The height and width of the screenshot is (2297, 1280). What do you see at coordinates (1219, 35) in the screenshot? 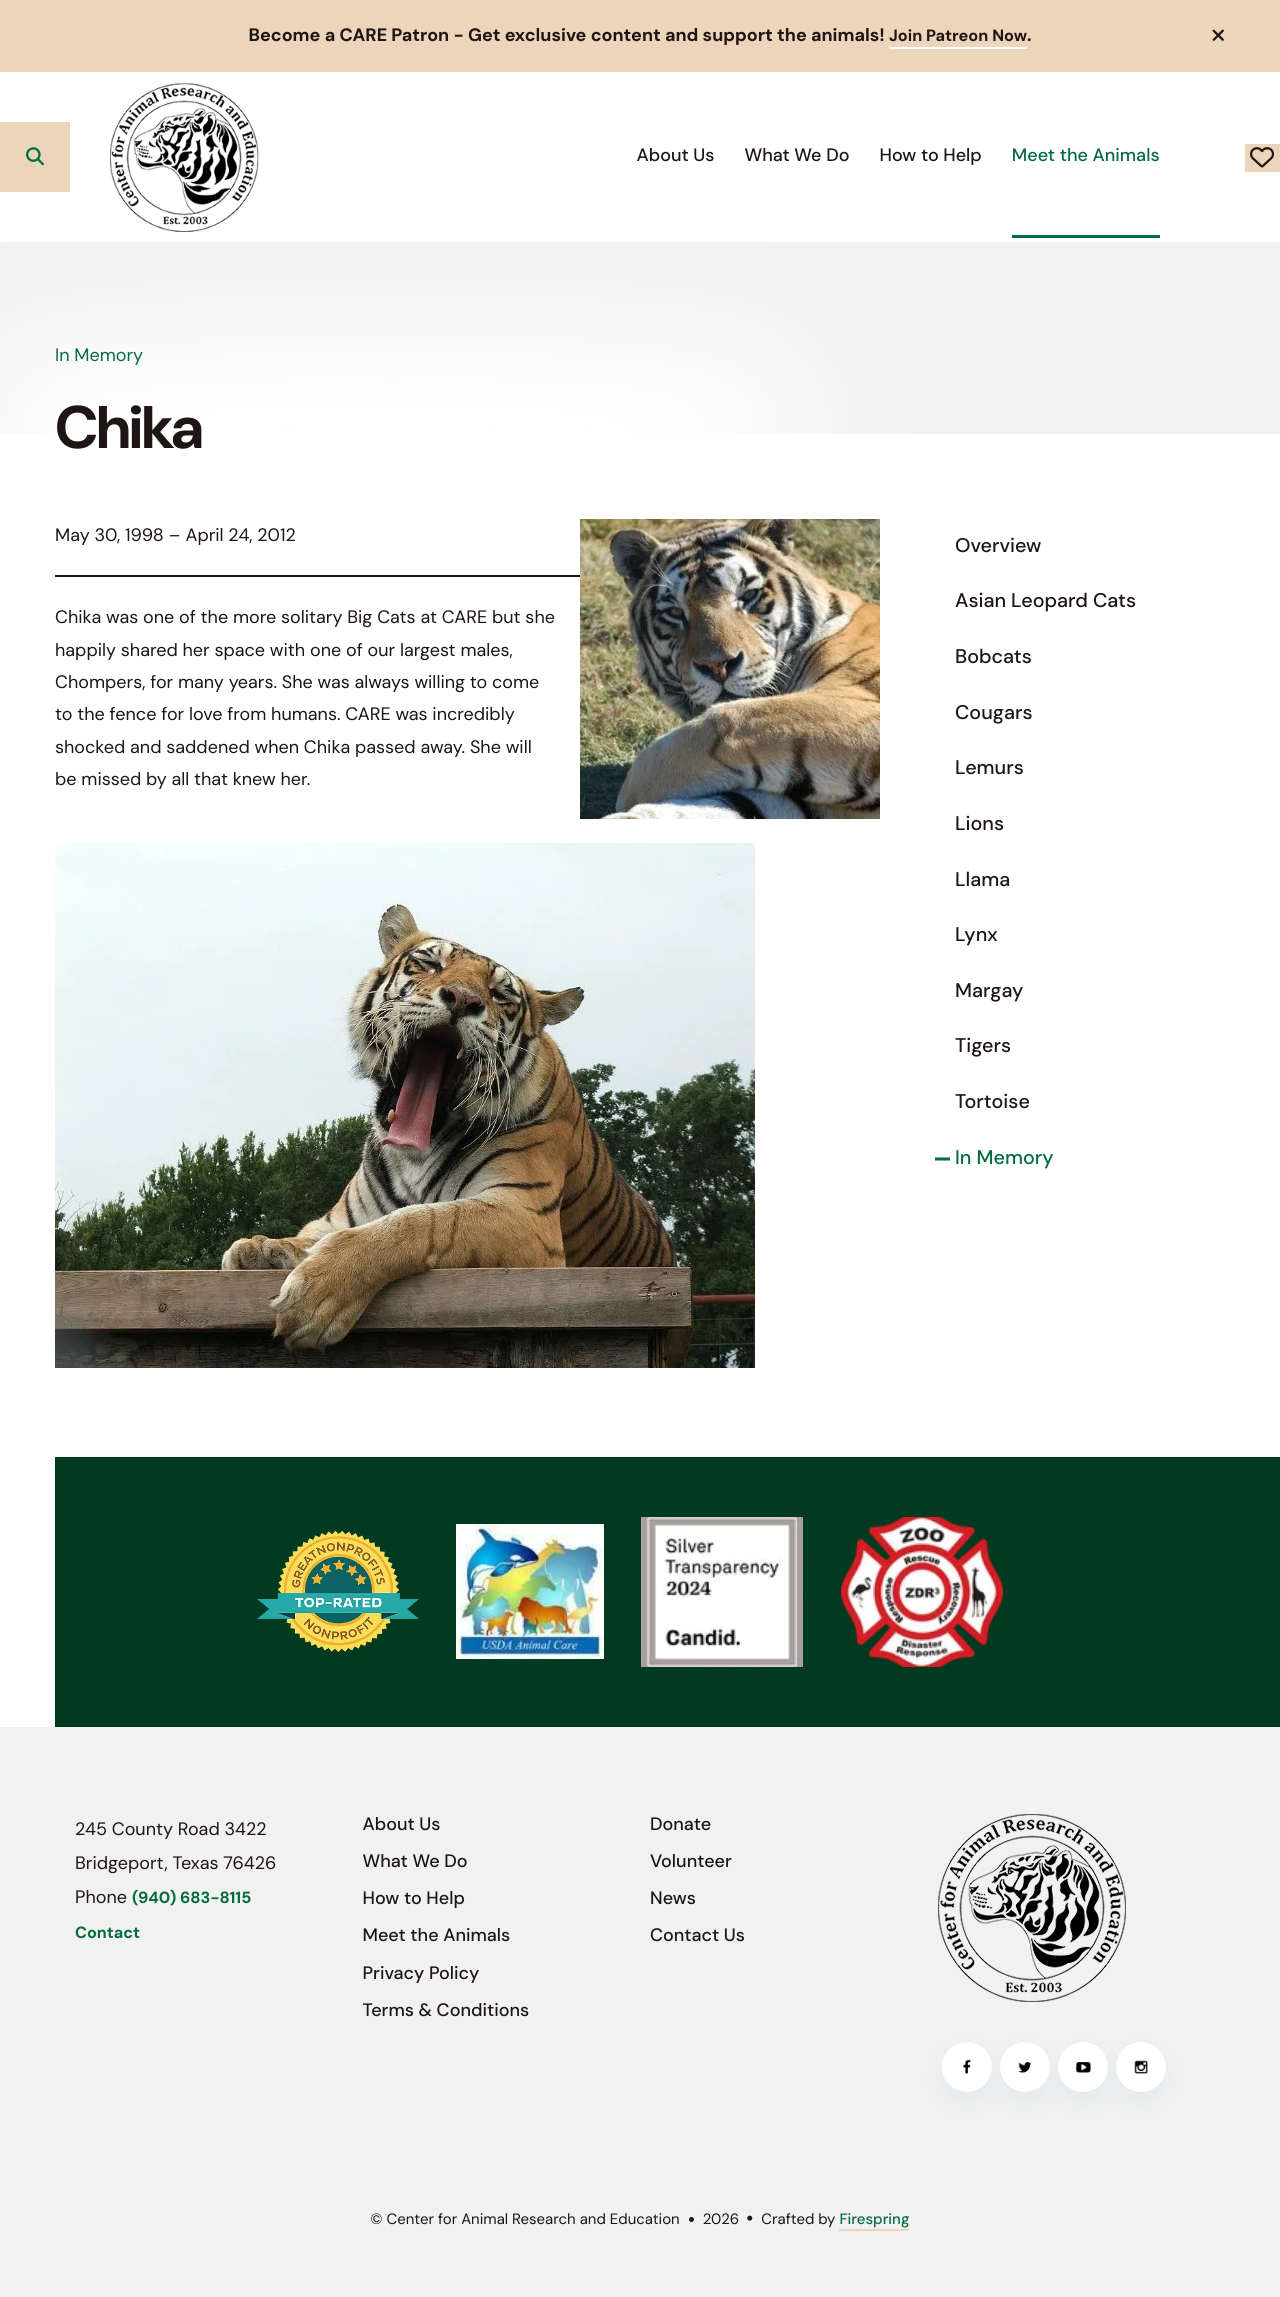
I see `[button]` at bounding box center [1219, 35].